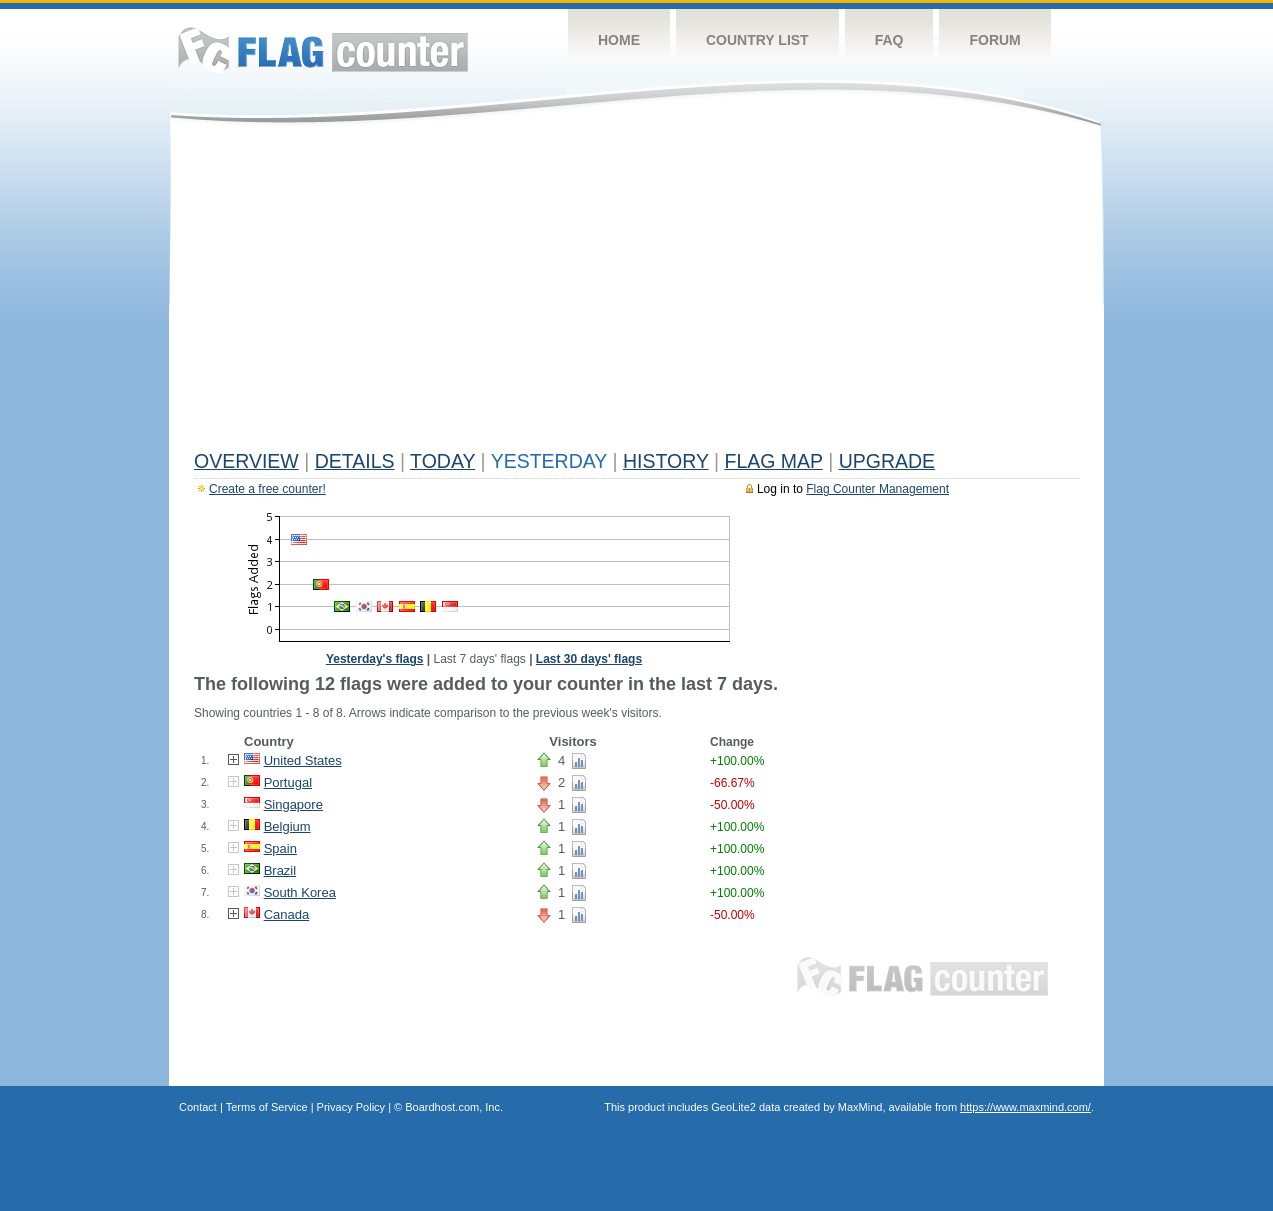 The image size is (1273, 1211). Describe the element at coordinates (198, 1107) in the screenshot. I see `Contact` at that location.